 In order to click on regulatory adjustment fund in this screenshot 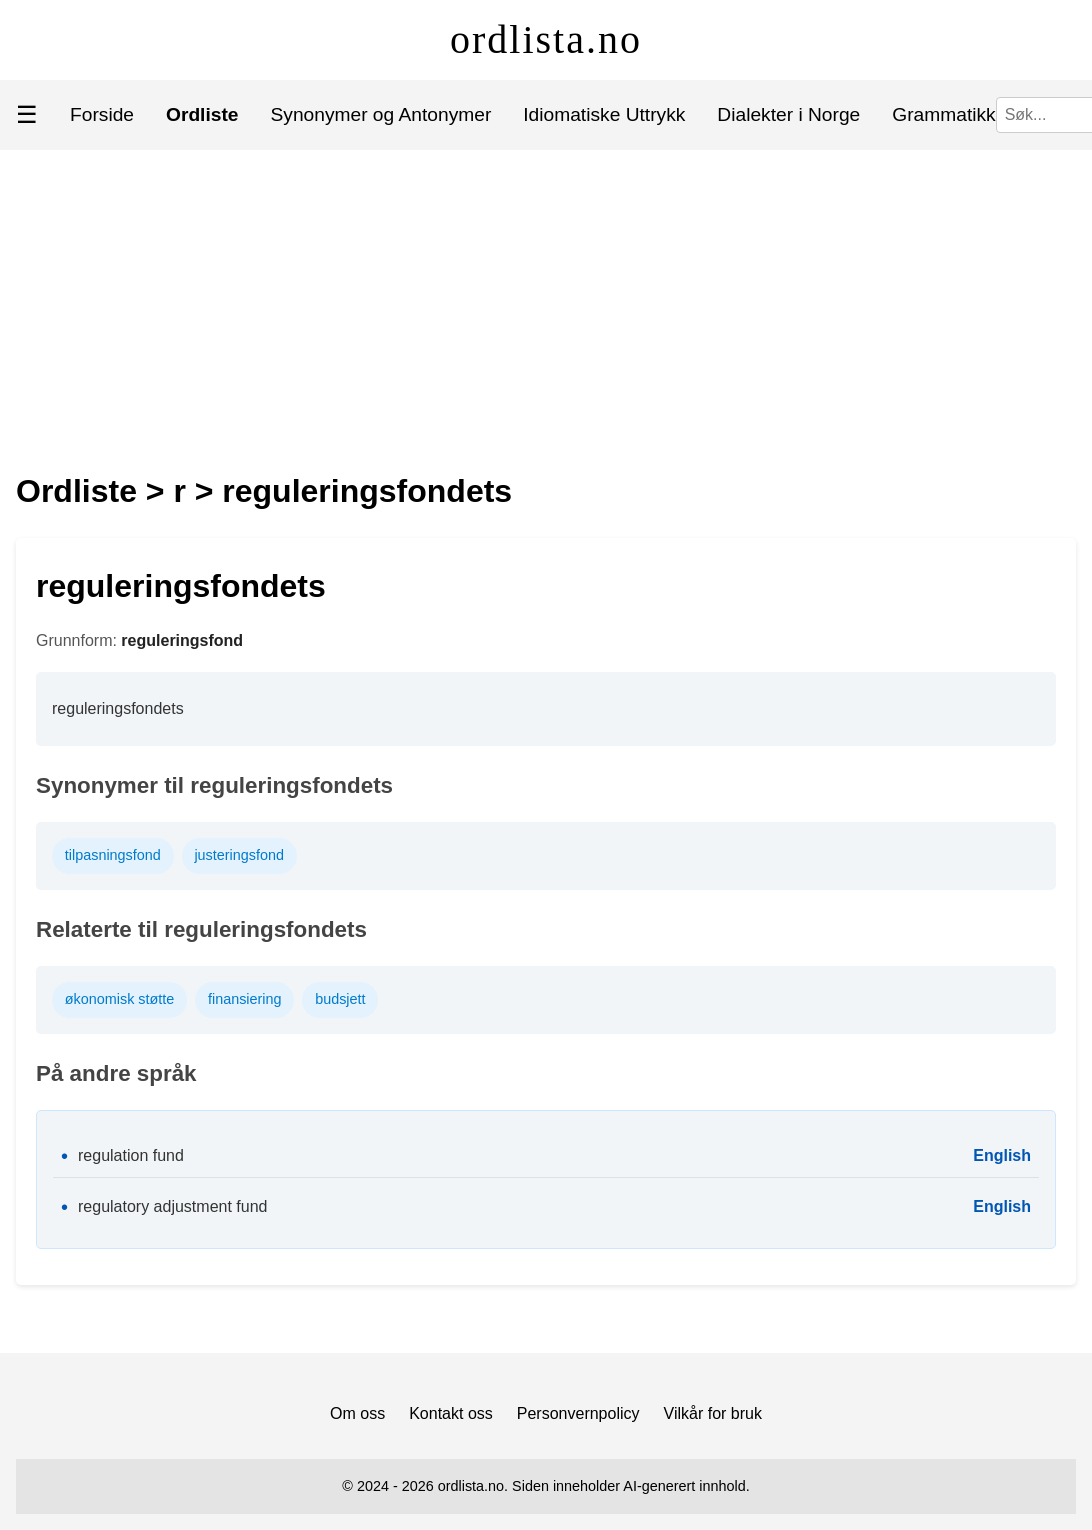, I will do `click(172, 1206)`.